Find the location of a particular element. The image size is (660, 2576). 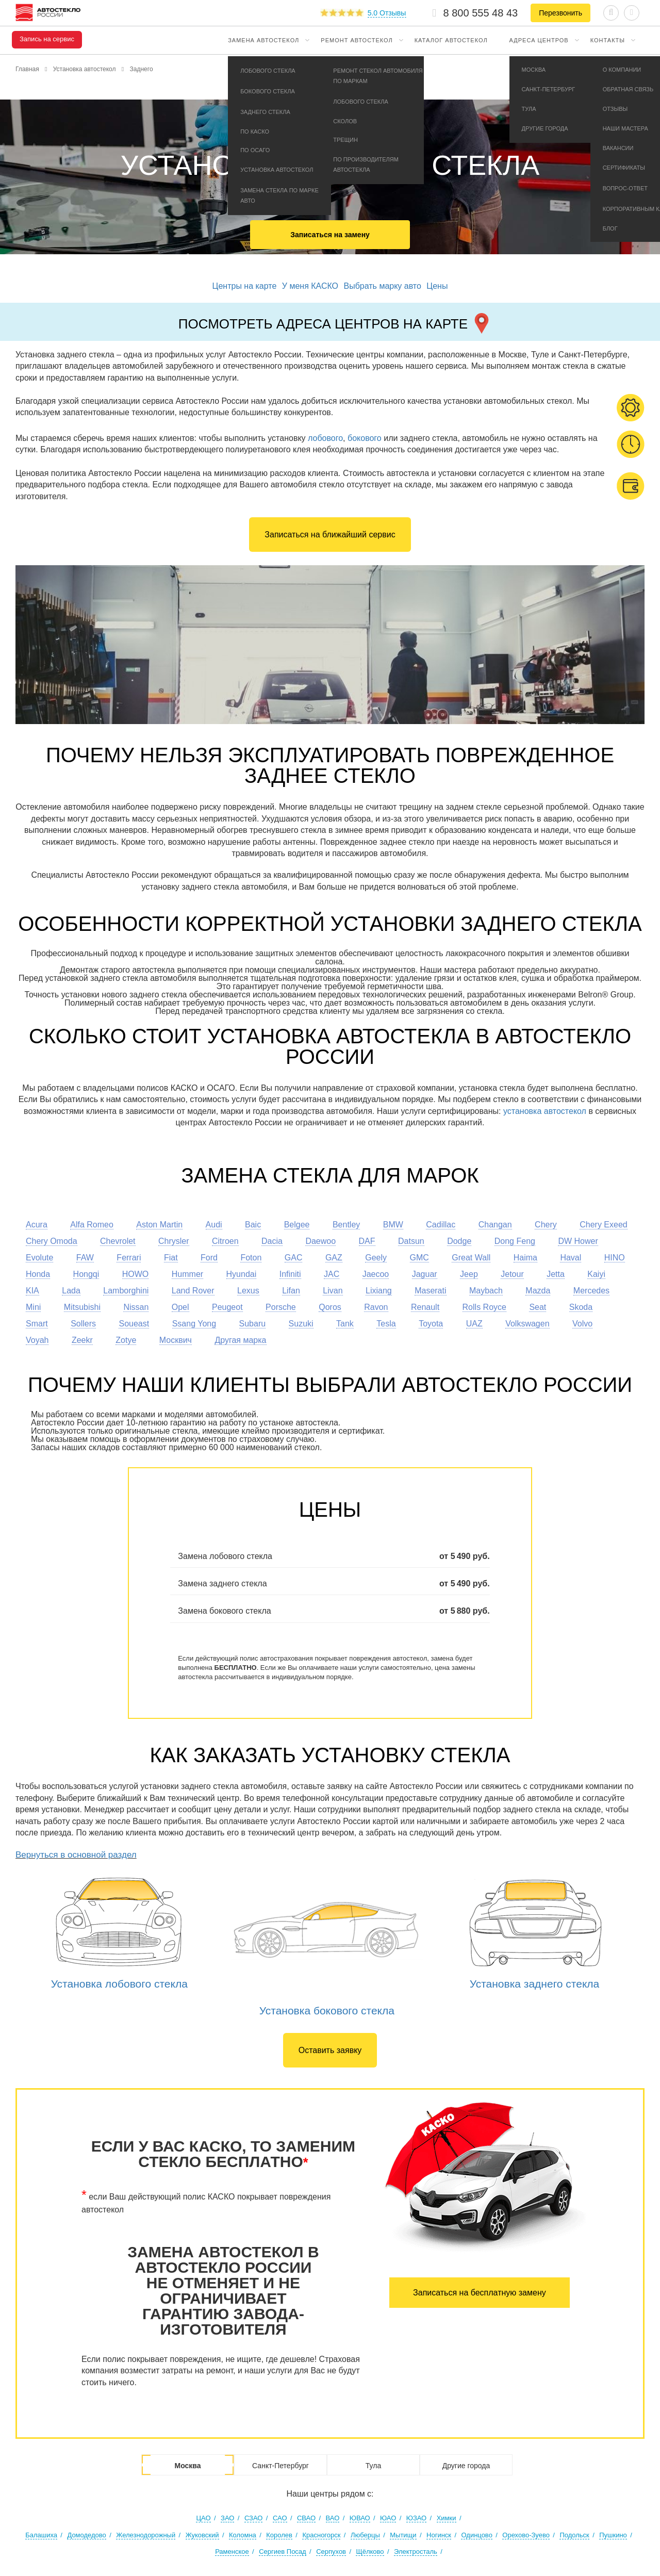

KIA is located at coordinates (32, 1290).